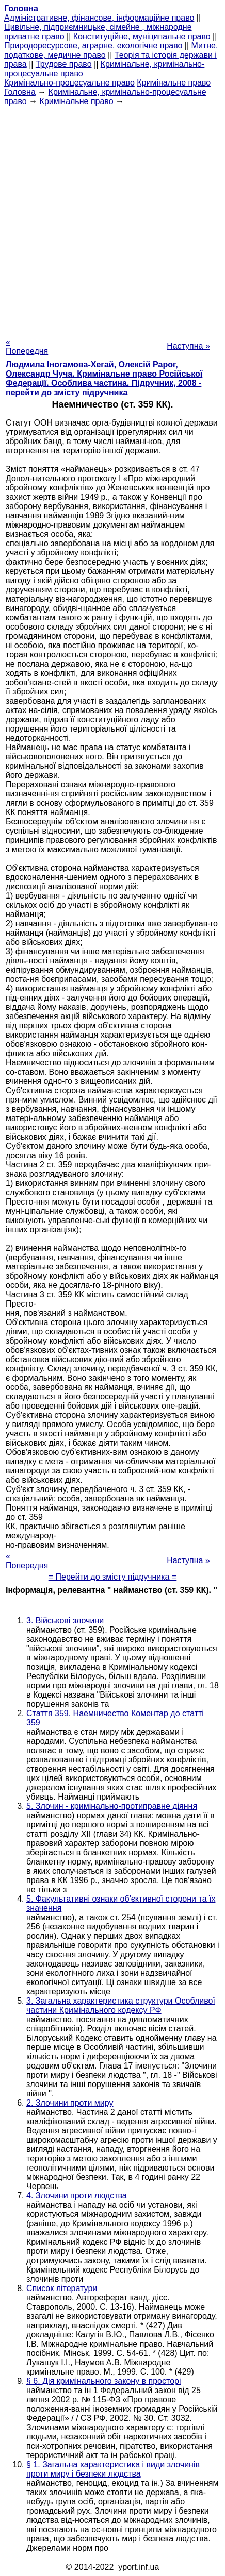 The height and width of the screenshot is (2576, 225). What do you see at coordinates (69, 82) in the screenshot?
I see `Кримінально-процесуальне право` at bounding box center [69, 82].